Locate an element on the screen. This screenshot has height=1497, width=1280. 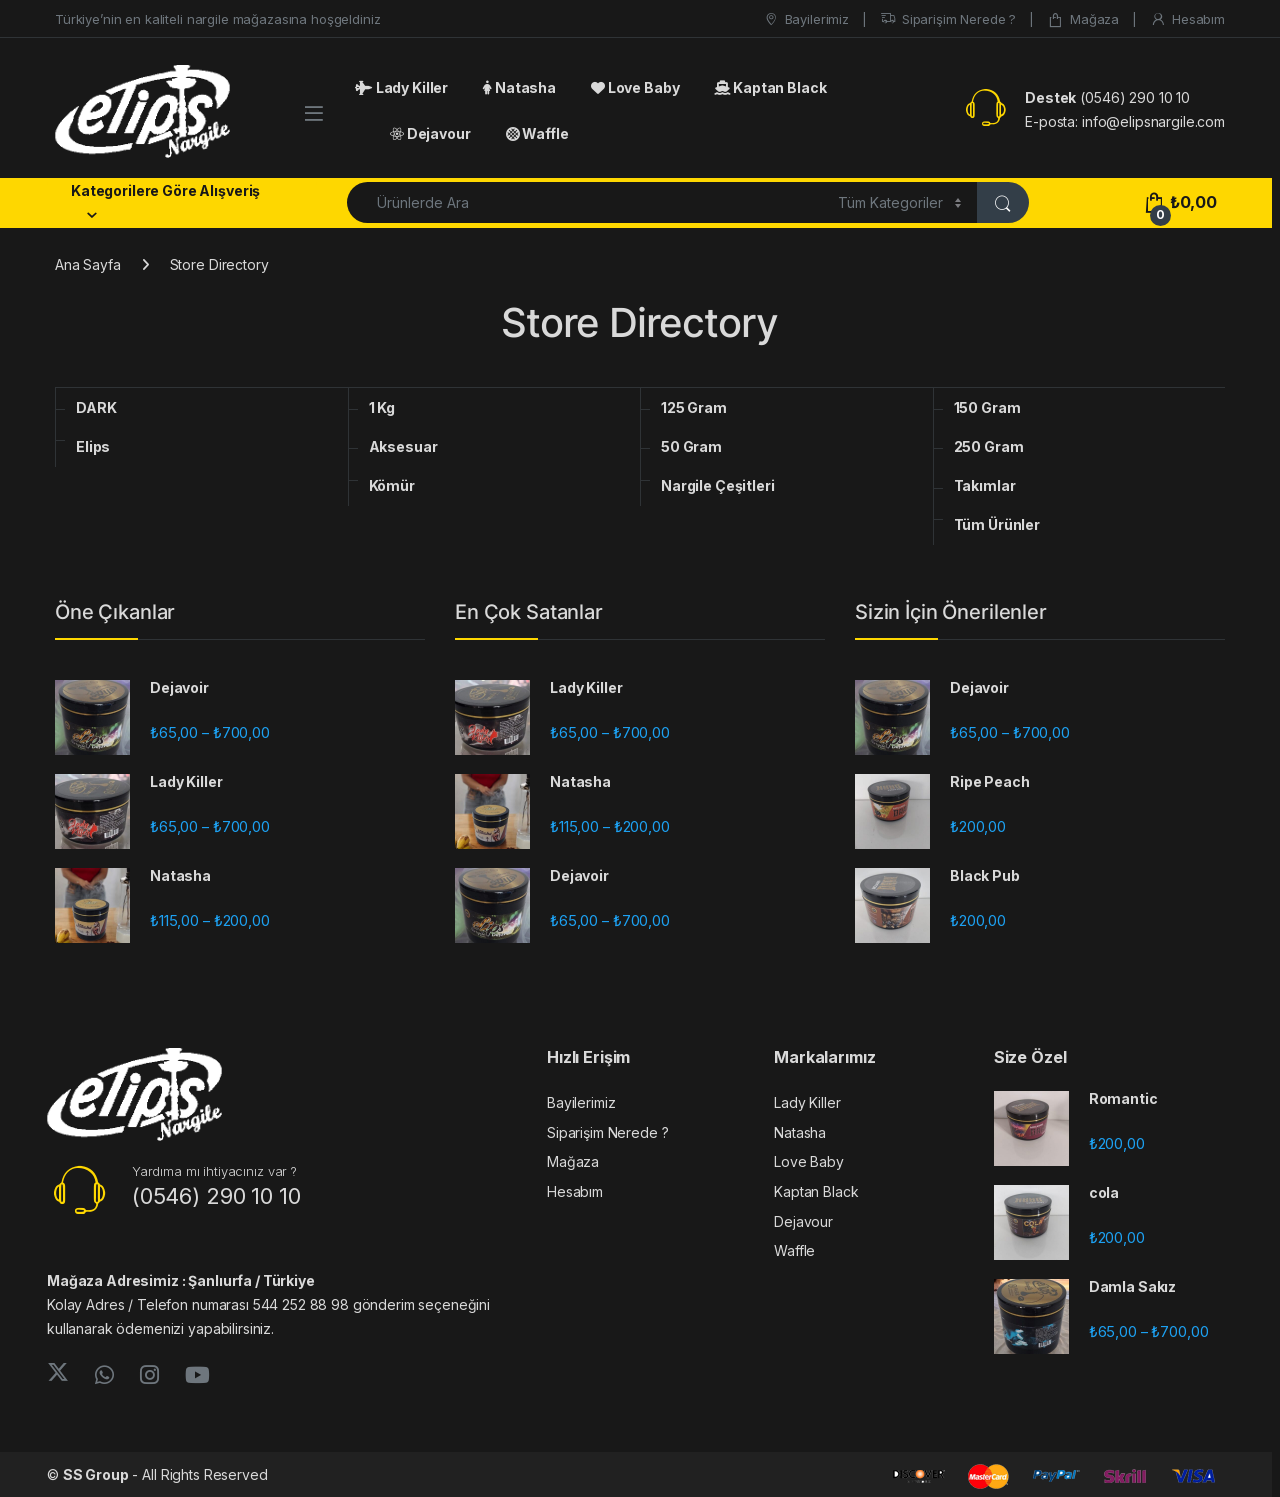
Kömür is located at coordinates (392, 485).